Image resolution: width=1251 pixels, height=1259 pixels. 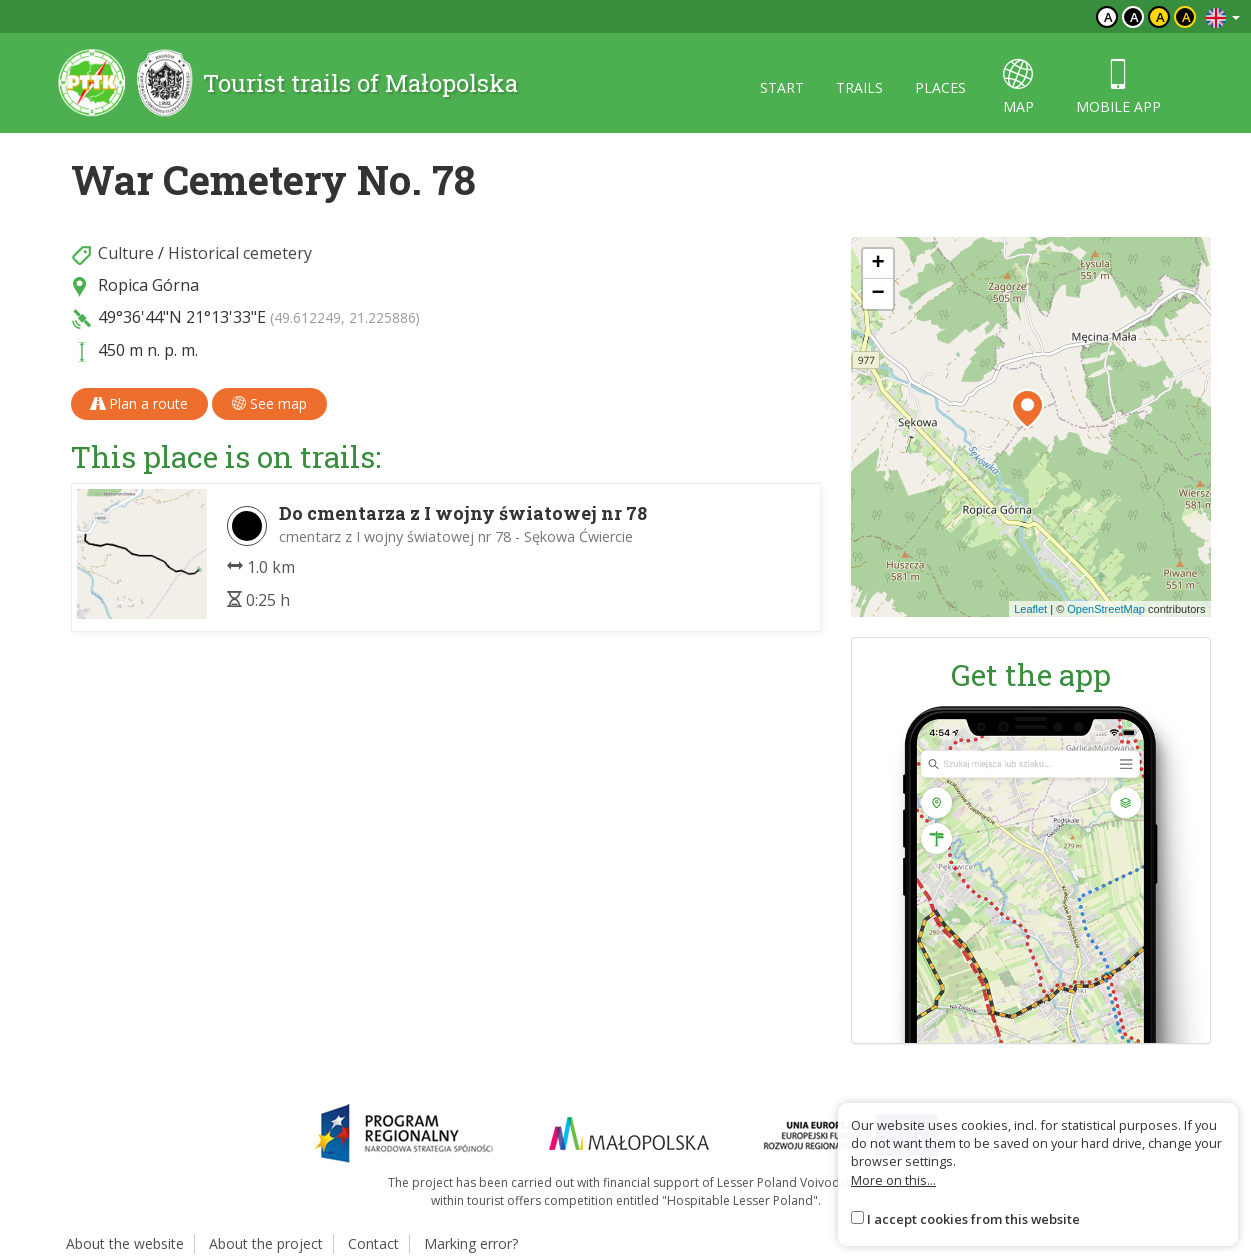 What do you see at coordinates (1018, 87) in the screenshot?
I see `map` at bounding box center [1018, 87].